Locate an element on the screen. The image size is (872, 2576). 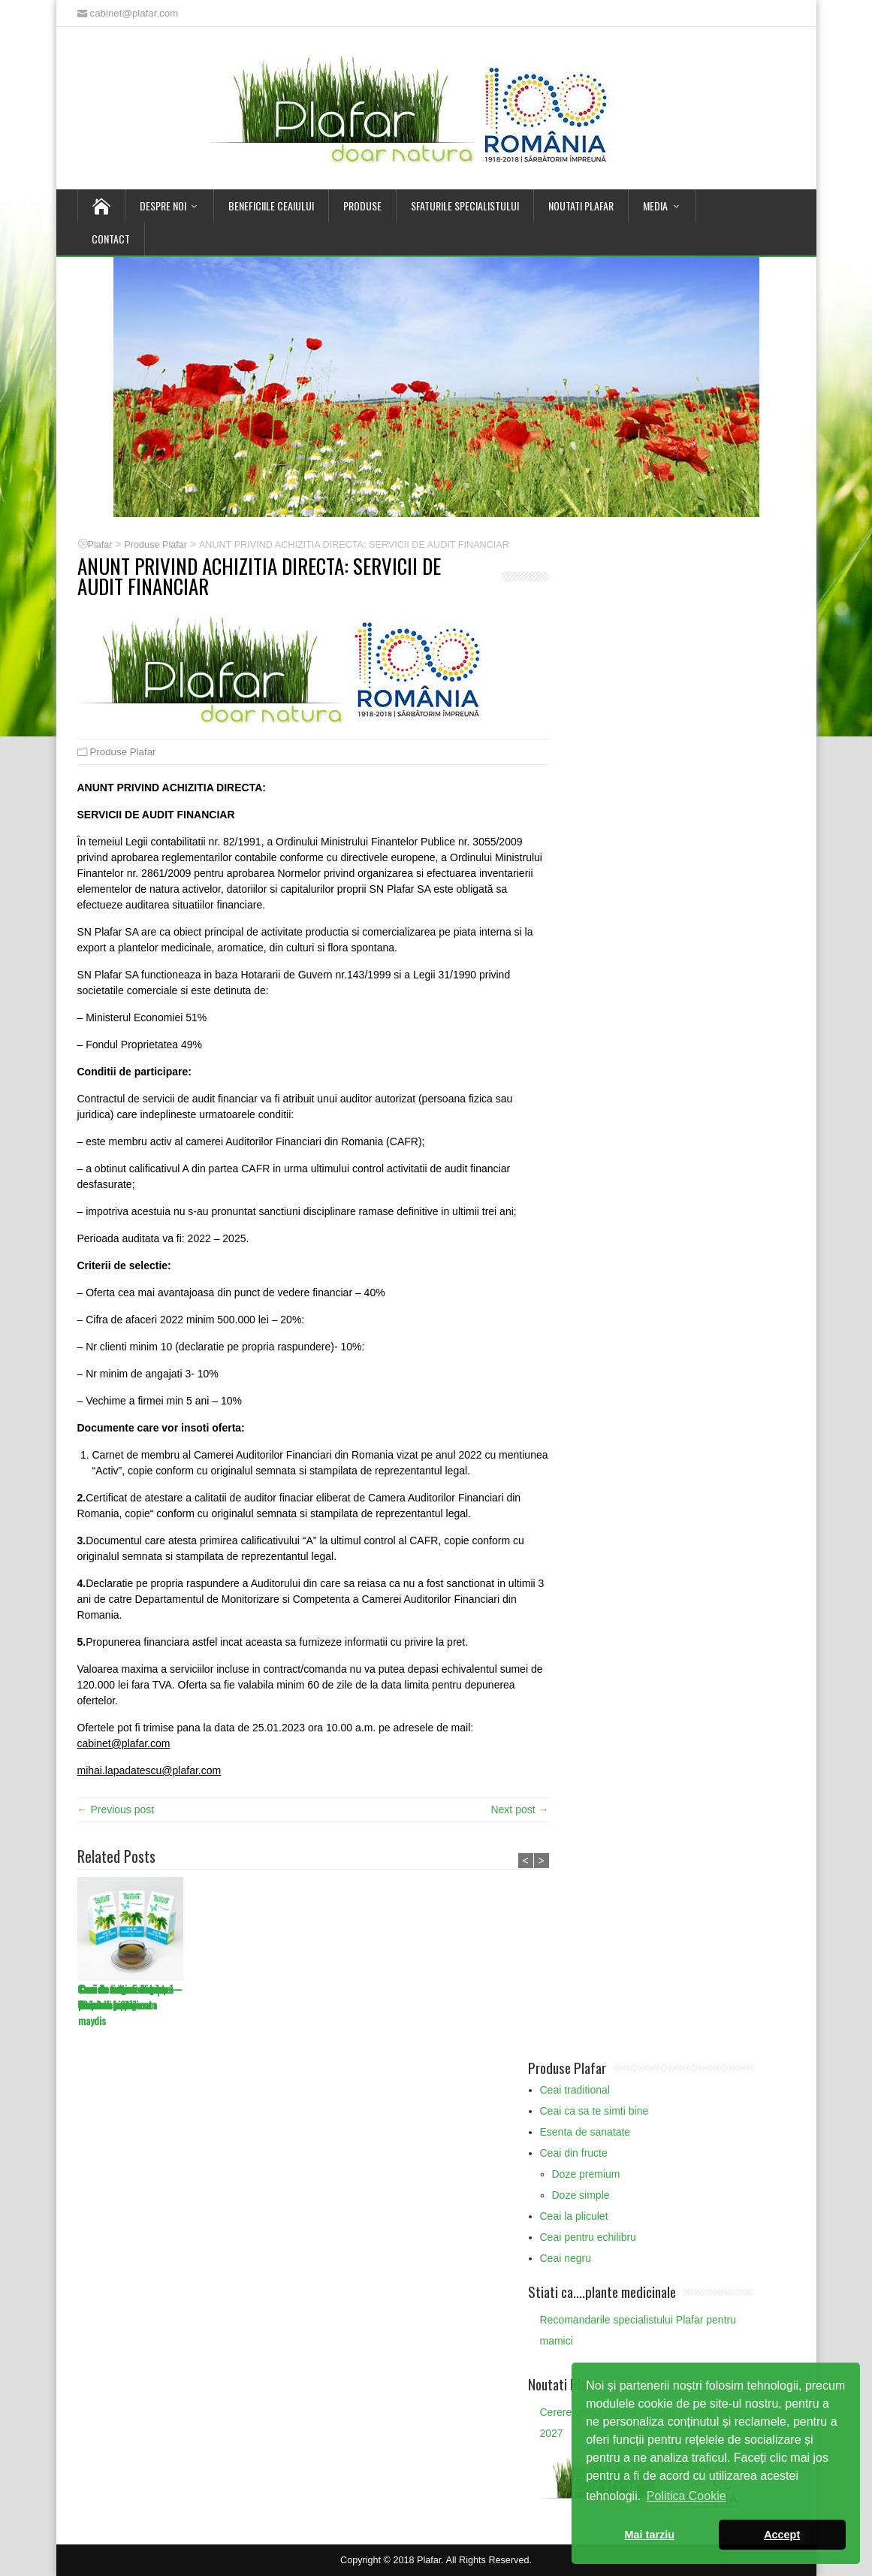
Ceai ca sa te simti bine is located at coordinates (594, 2111).